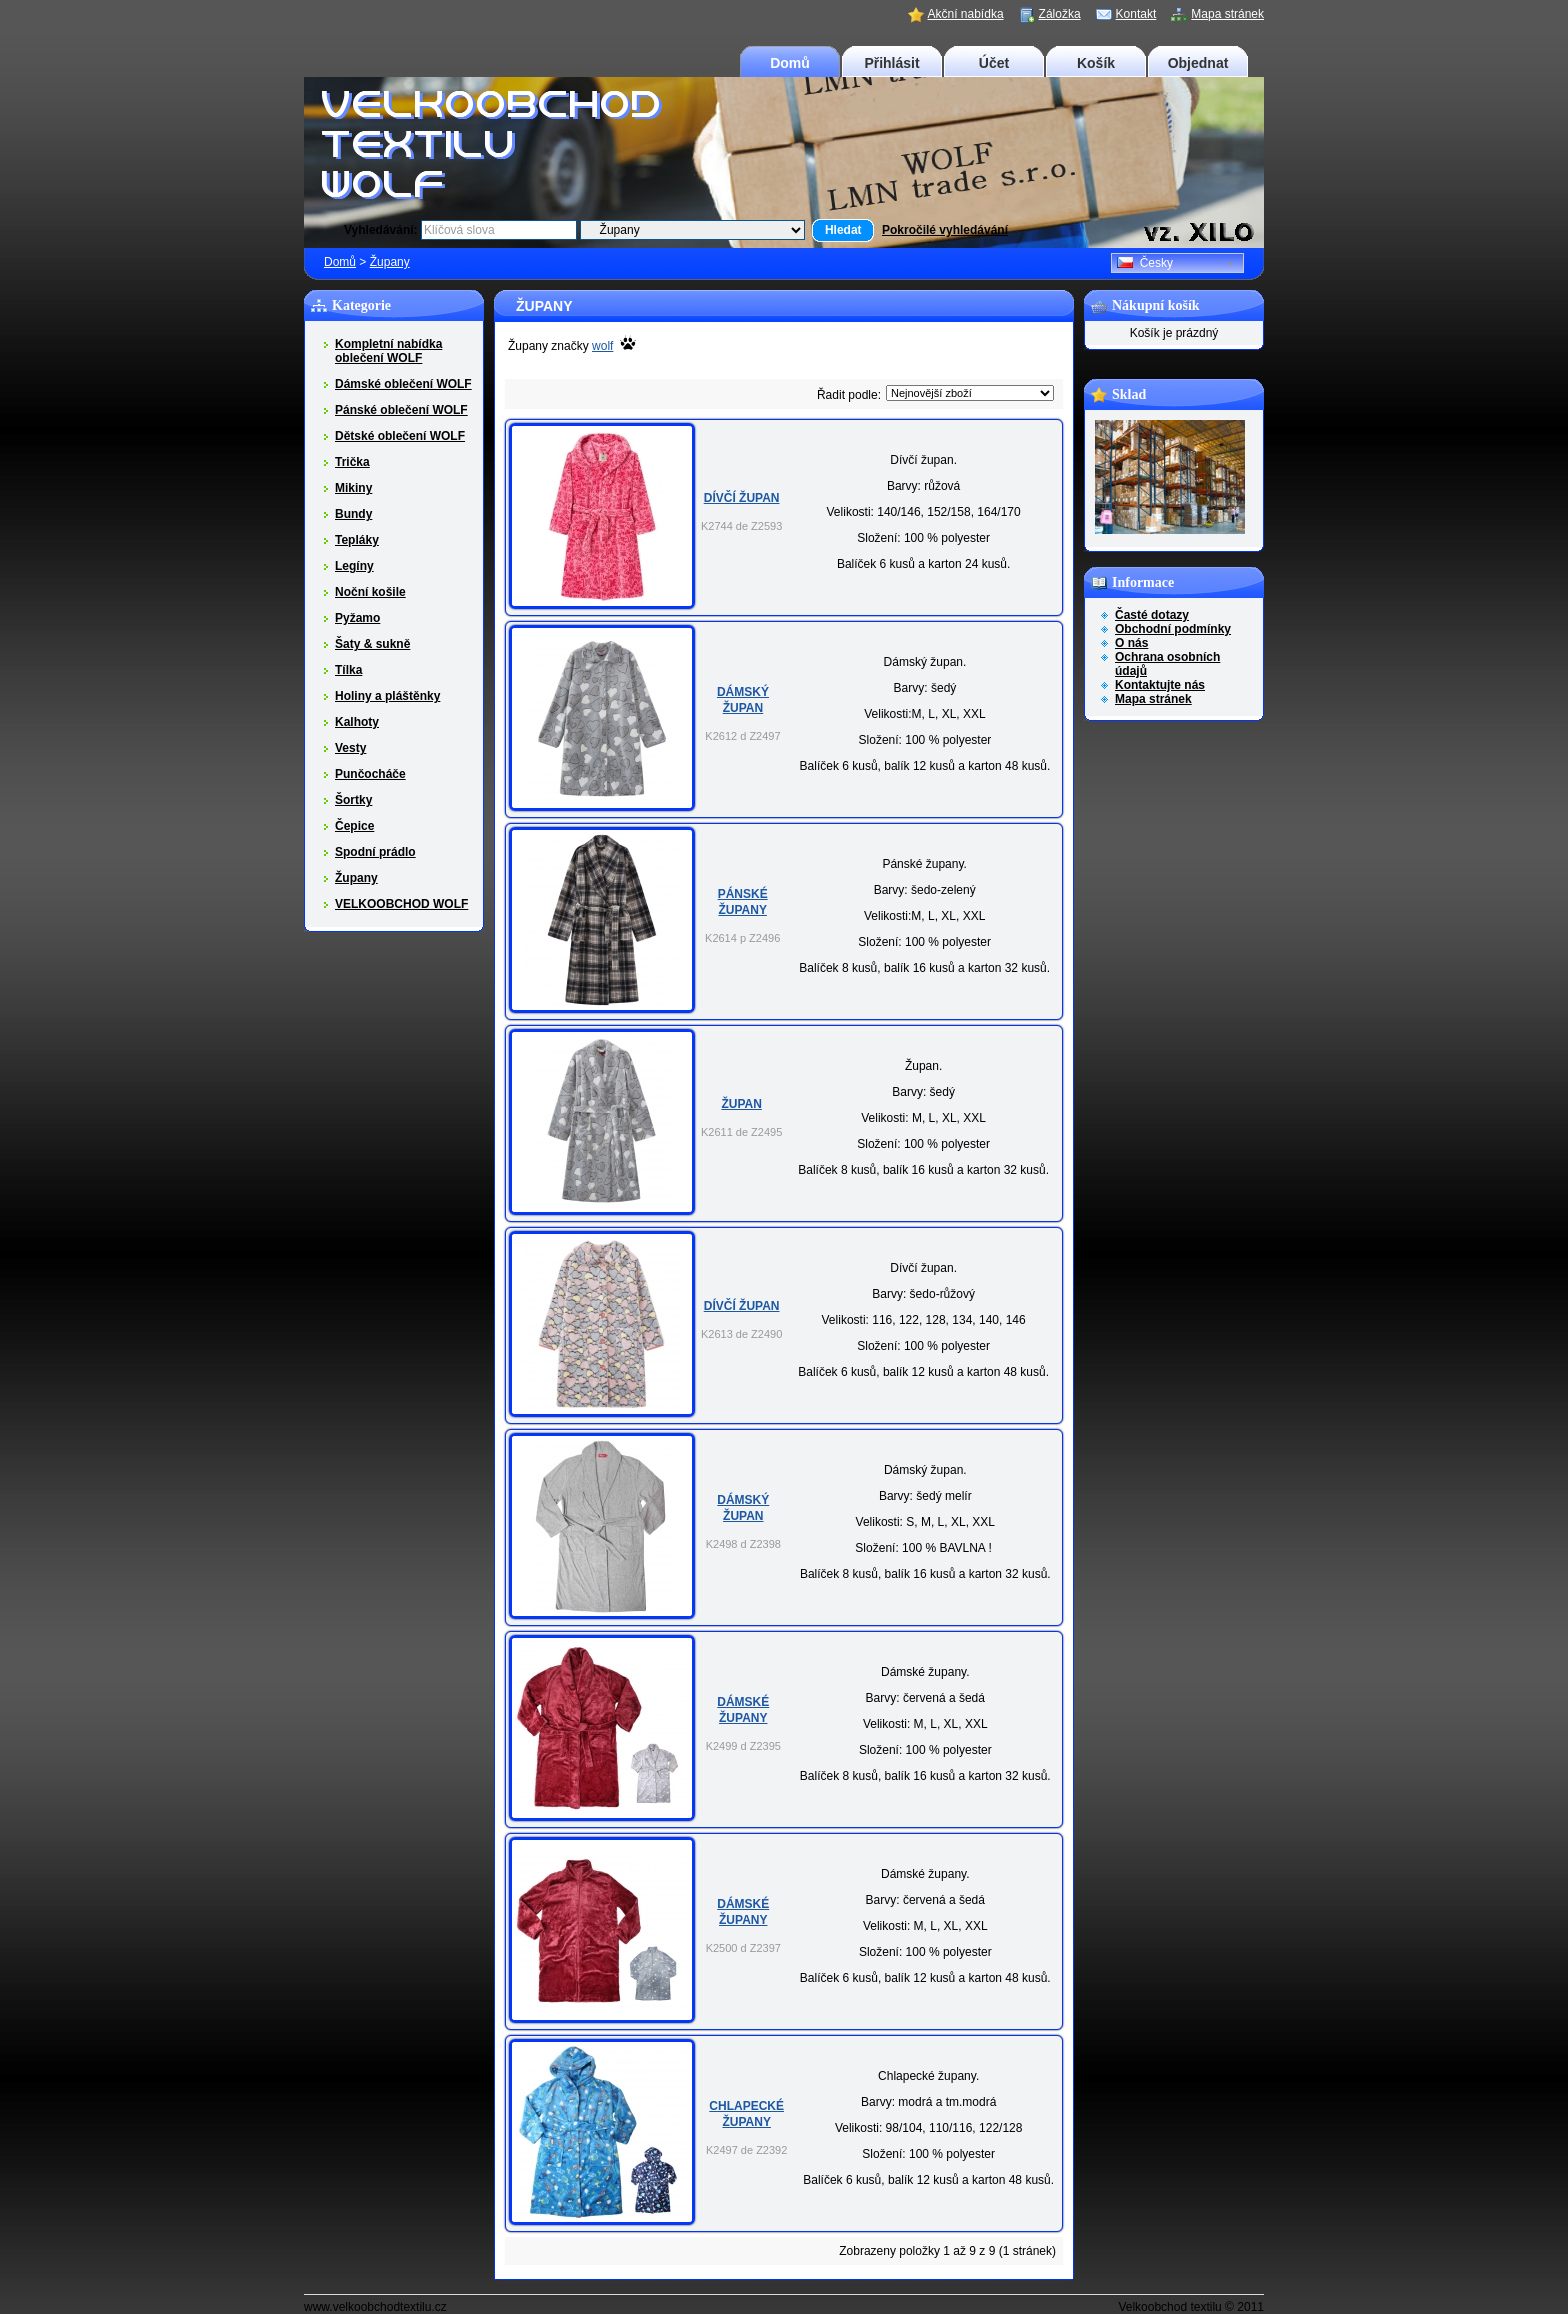 This screenshot has width=1568, height=2314. What do you see at coordinates (1152, 615) in the screenshot?
I see `Časté dotazy` at bounding box center [1152, 615].